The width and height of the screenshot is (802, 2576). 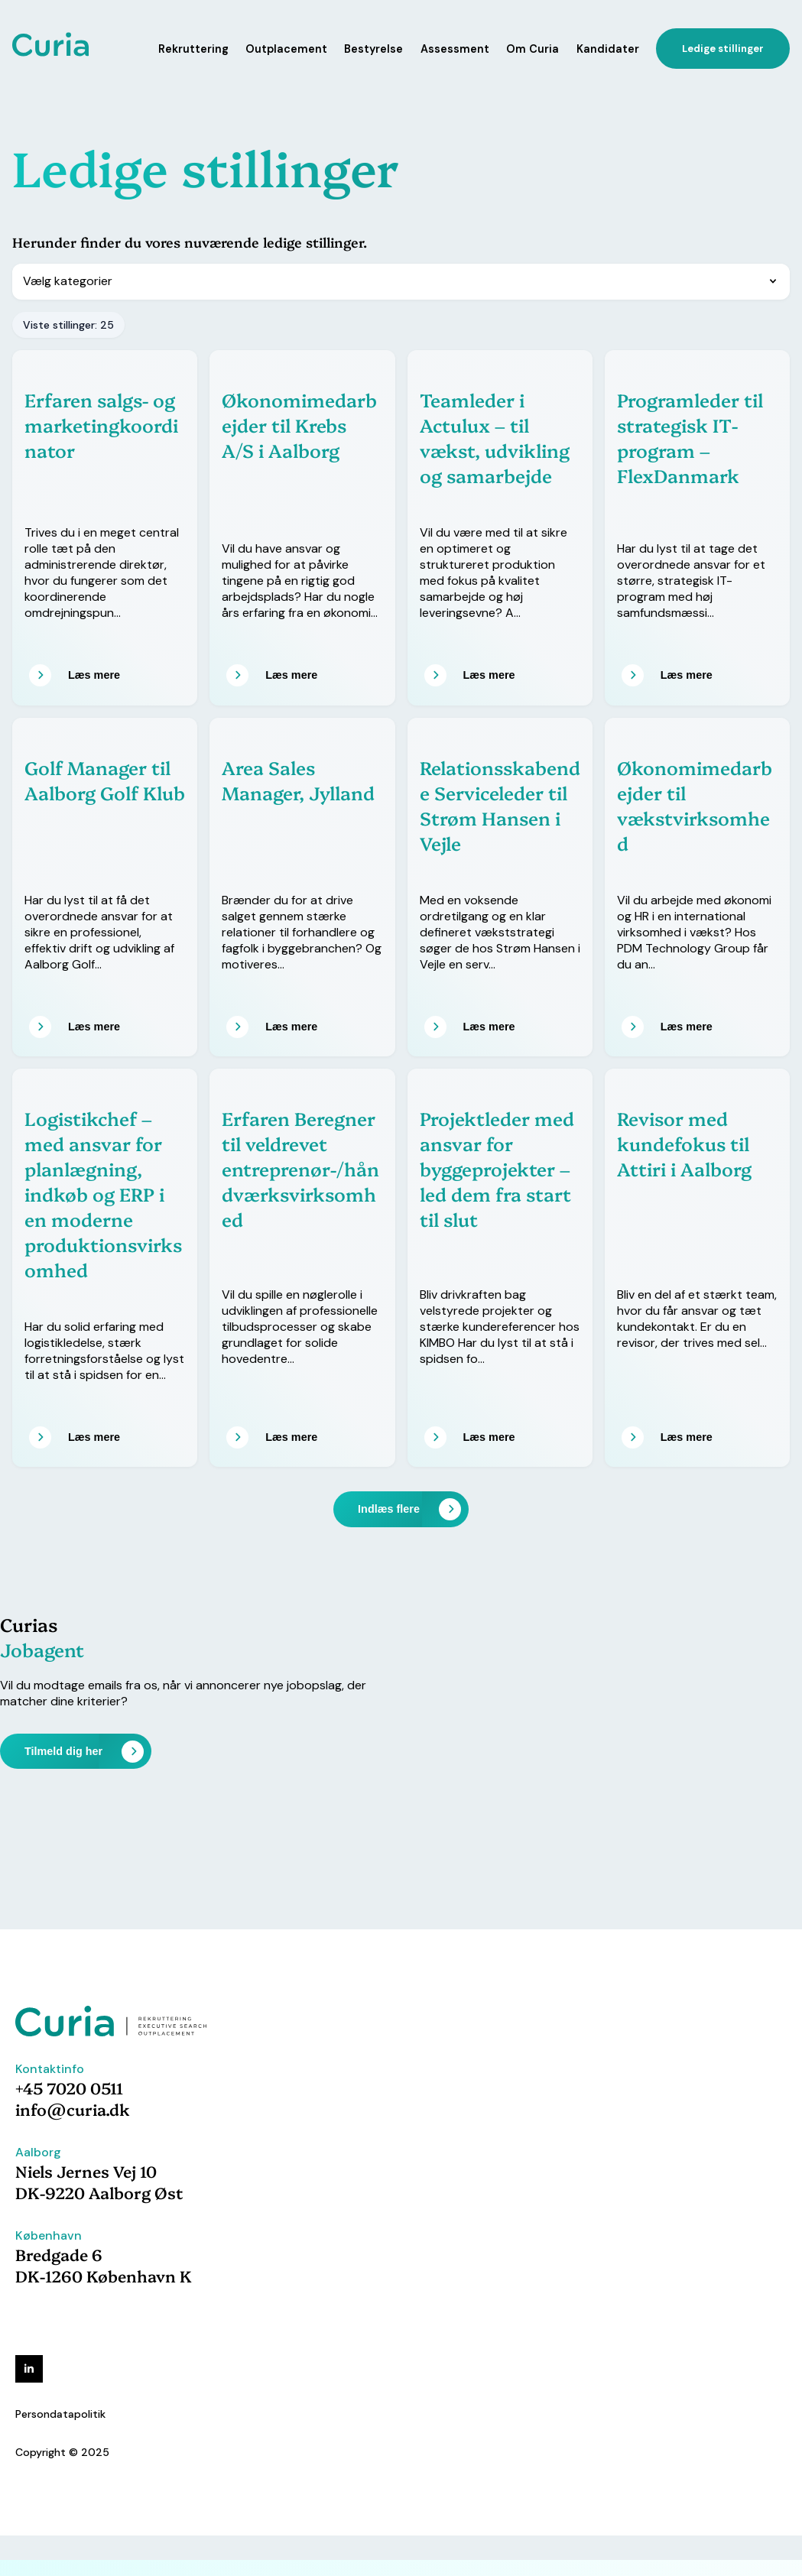 What do you see at coordinates (29, 2369) in the screenshot?
I see `[linkedin]` at bounding box center [29, 2369].